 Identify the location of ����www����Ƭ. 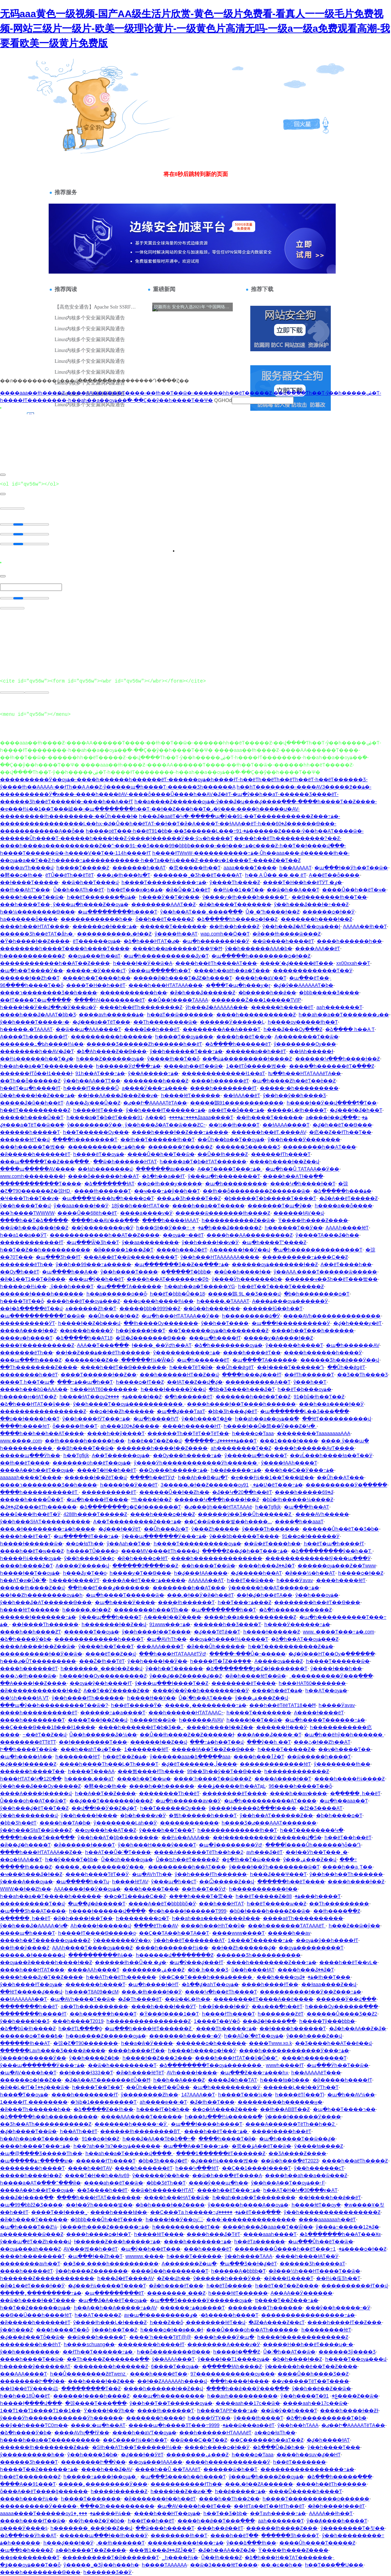
(238, 1933).